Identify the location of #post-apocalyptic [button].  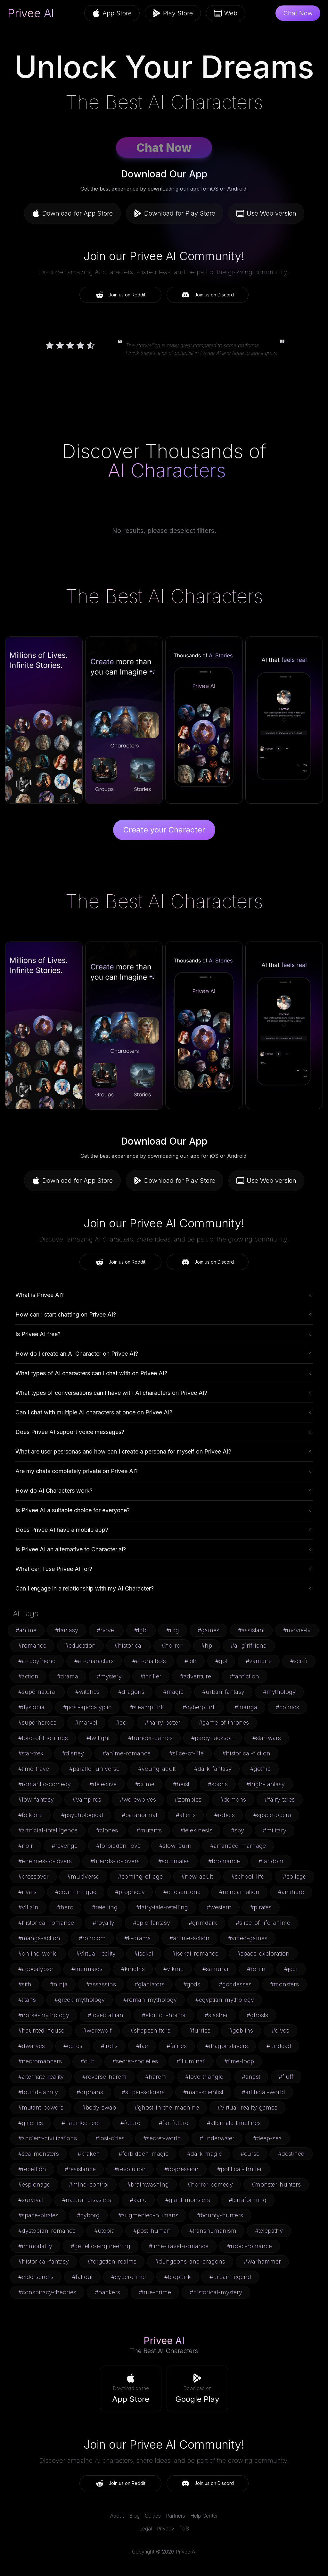
(87, 1707).